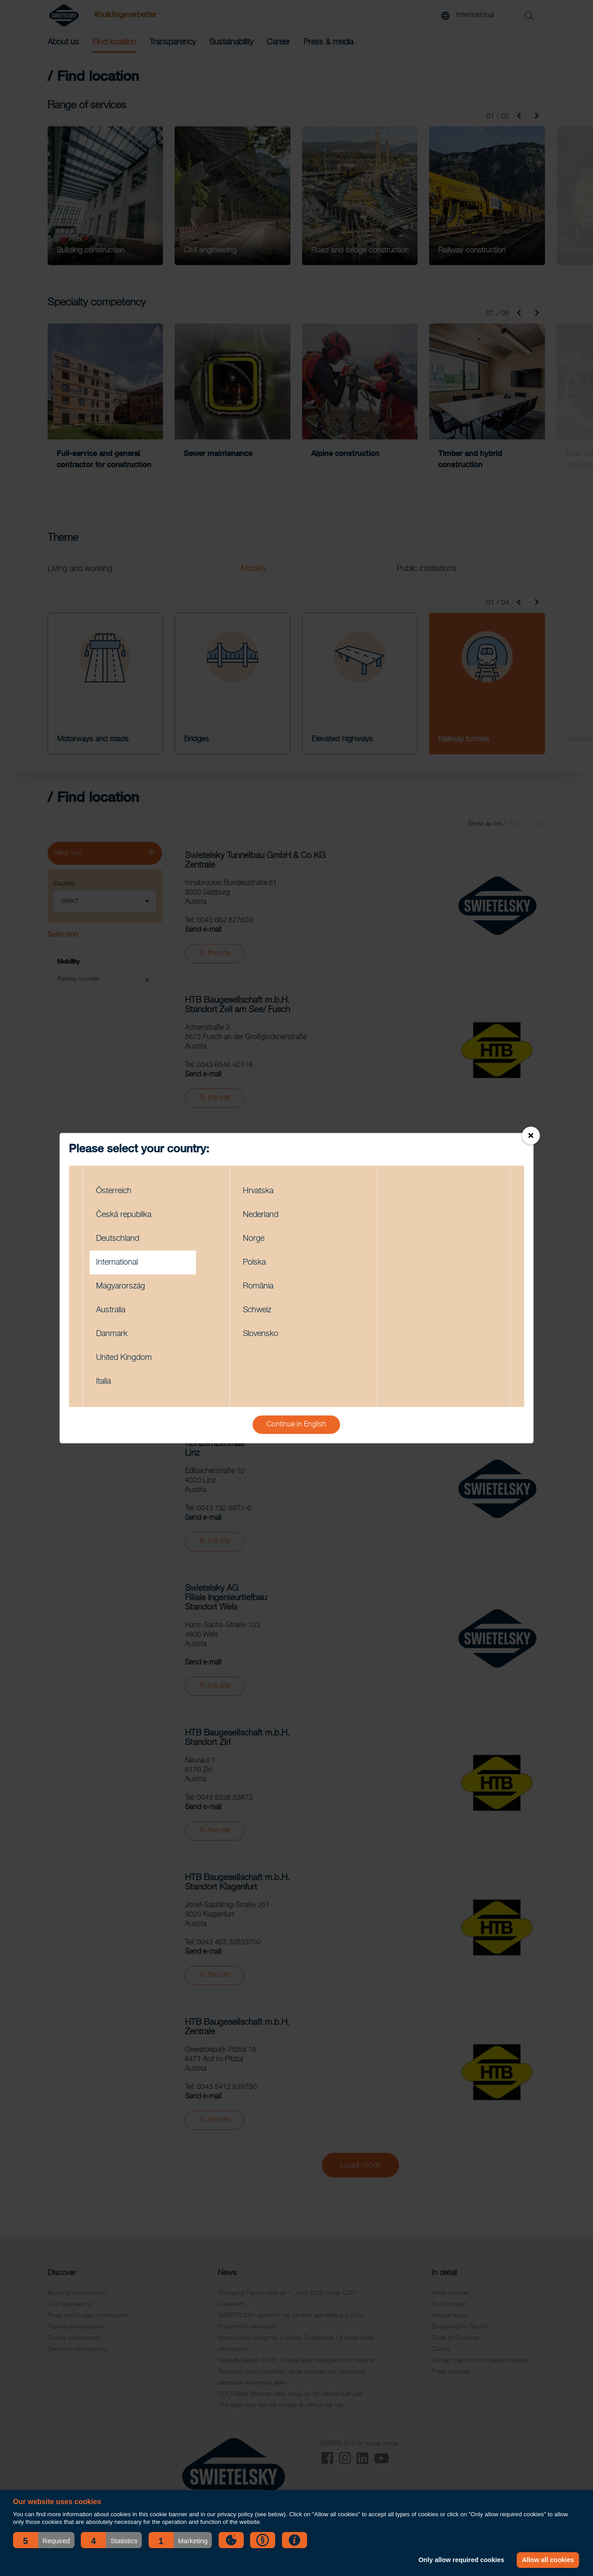  What do you see at coordinates (114, 1190) in the screenshot?
I see `Österreich` at bounding box center [114, 1190].